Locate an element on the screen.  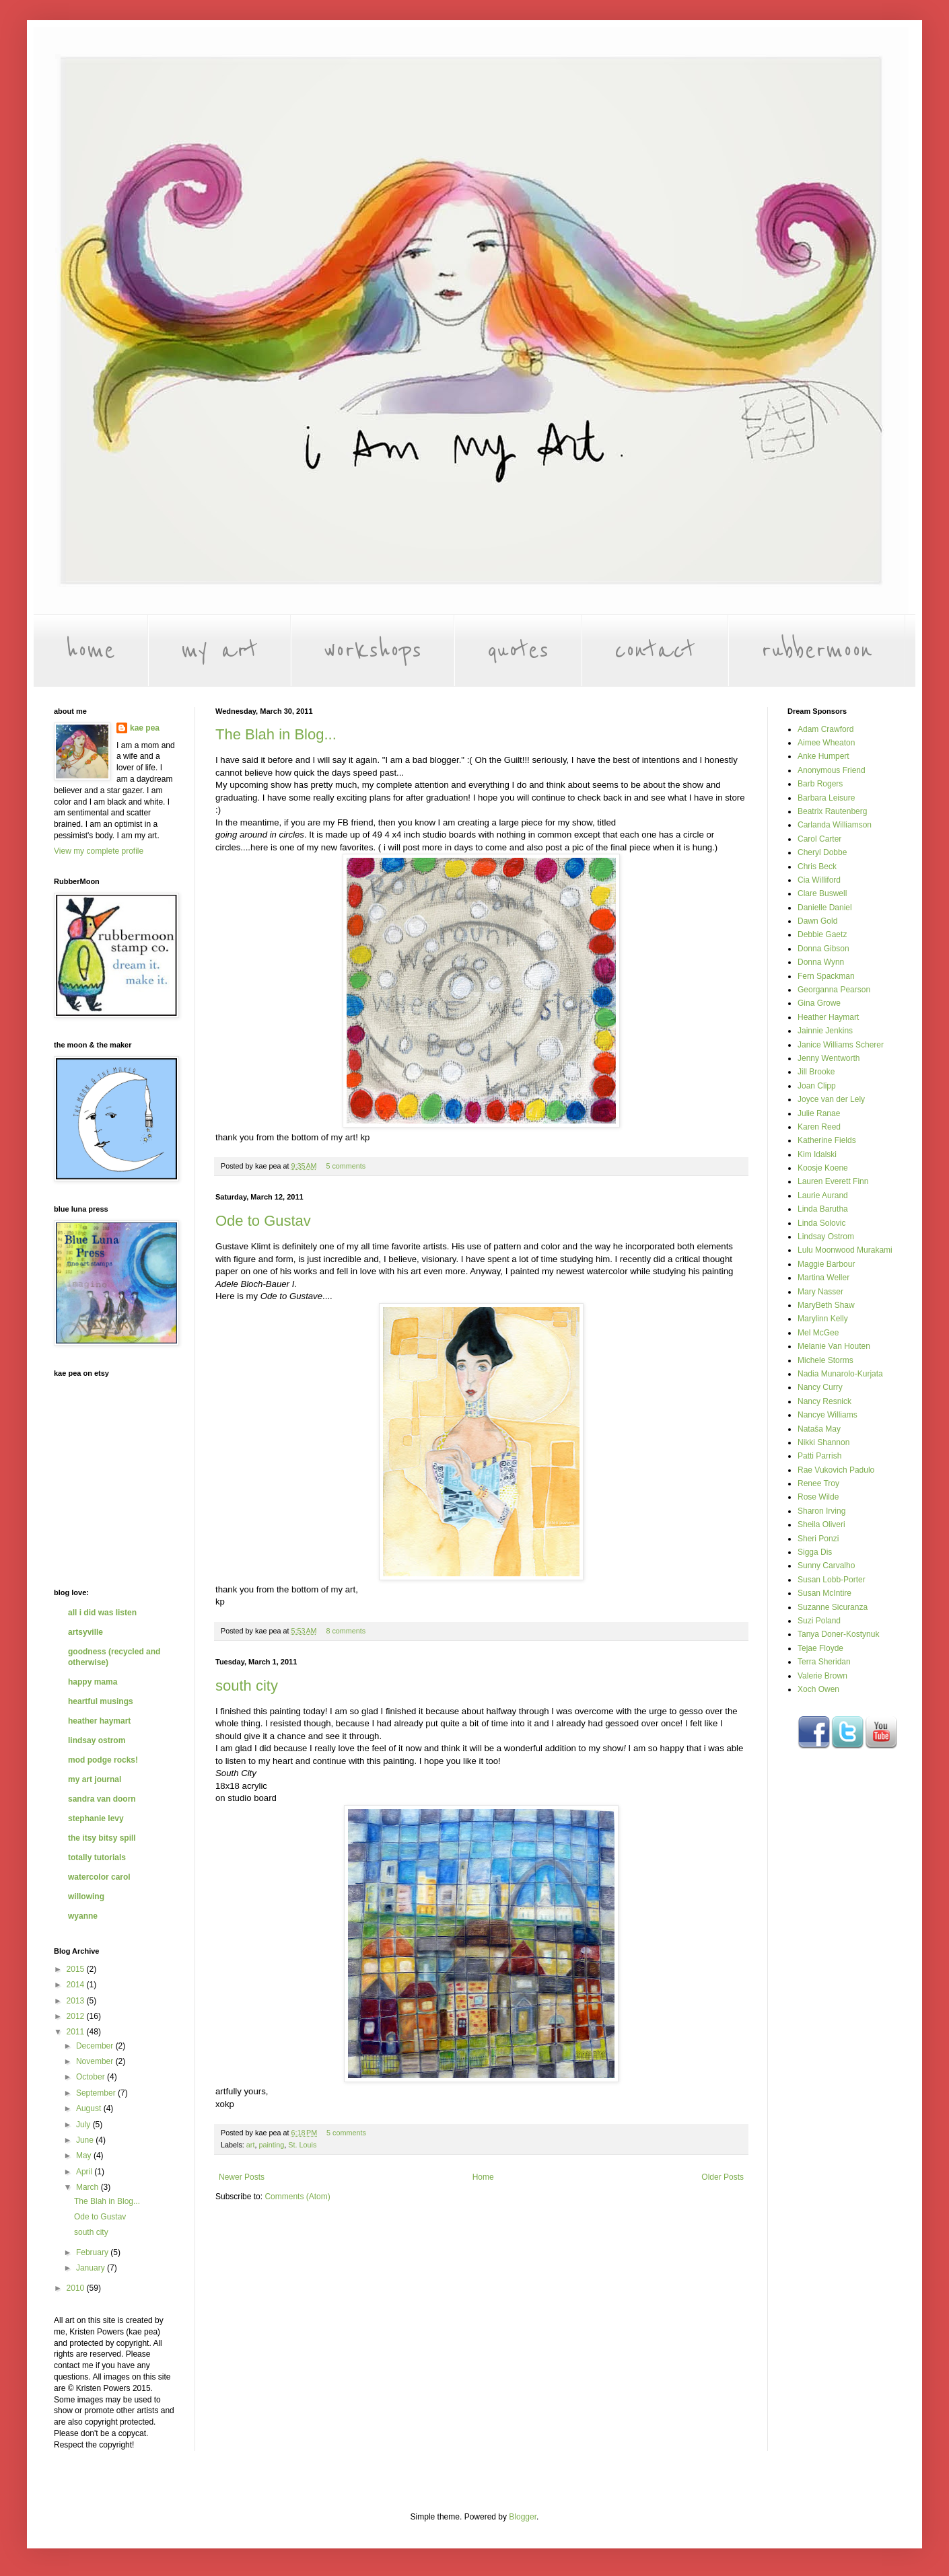
2010 is located at coordinates (77, 2288).